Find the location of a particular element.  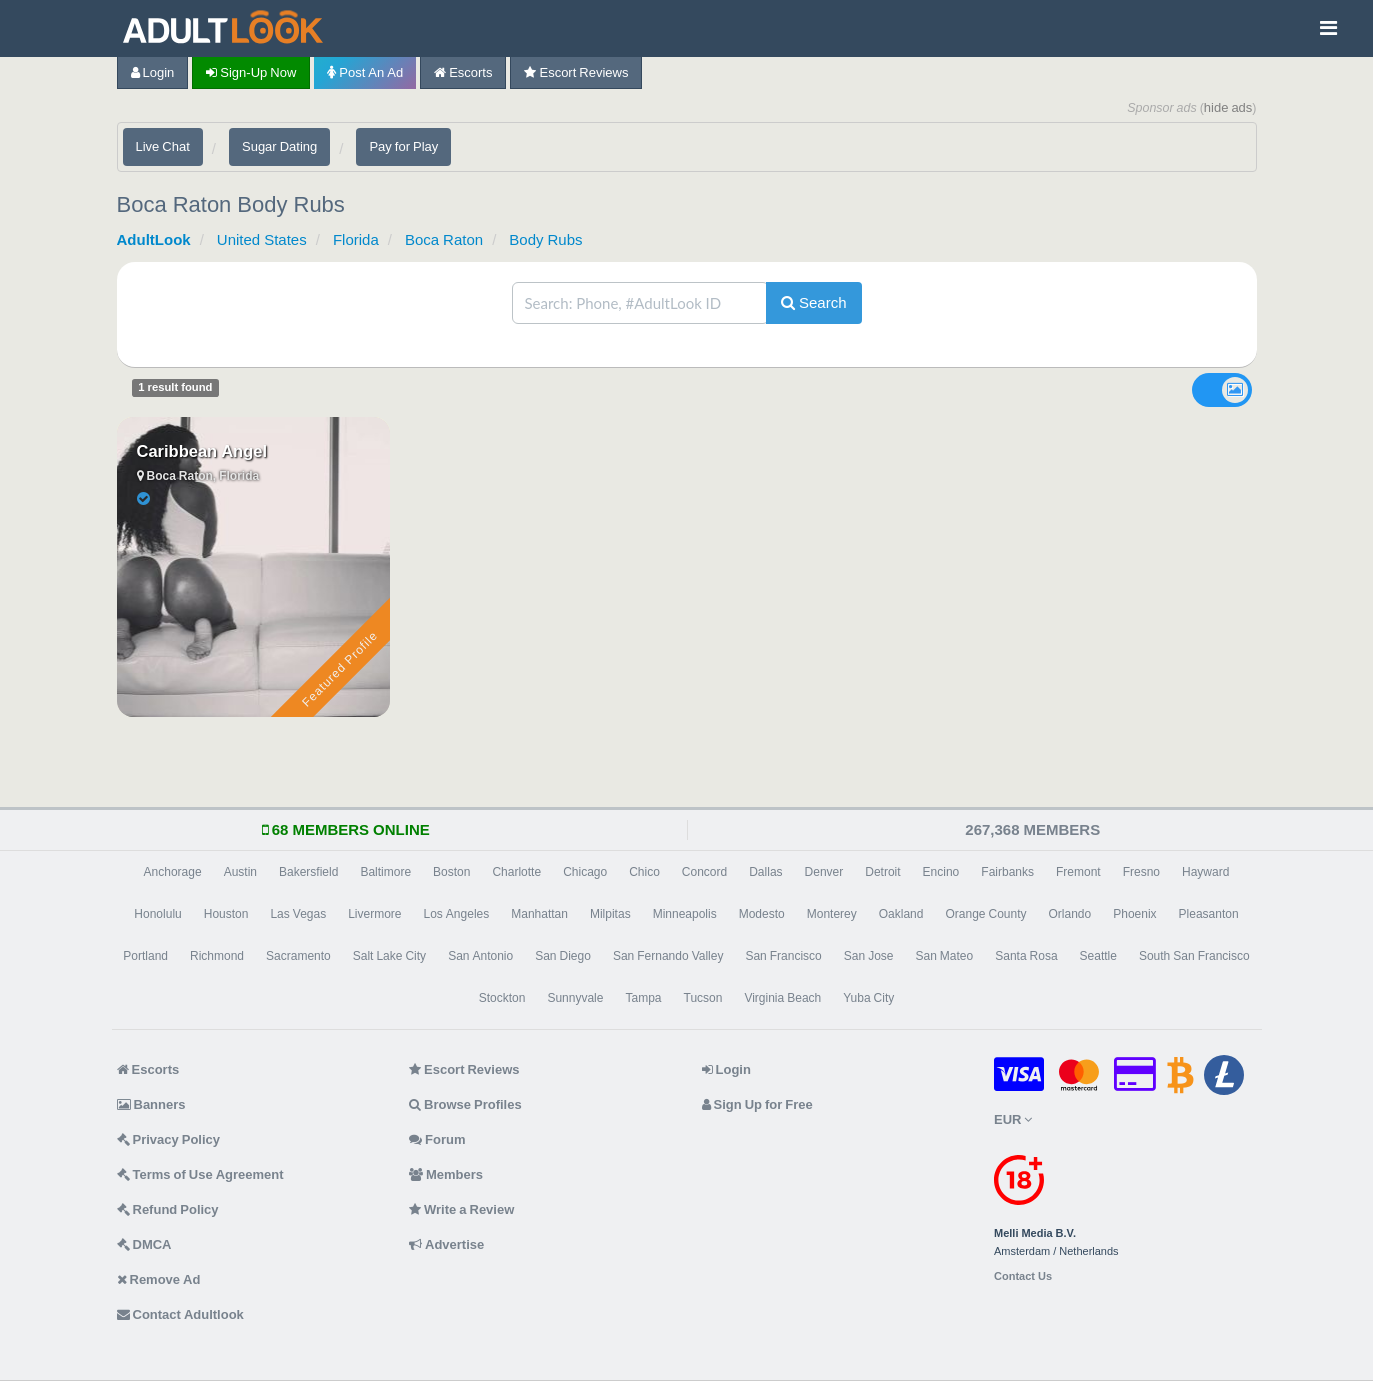

Advertise is located at coordinates (446, 1244).